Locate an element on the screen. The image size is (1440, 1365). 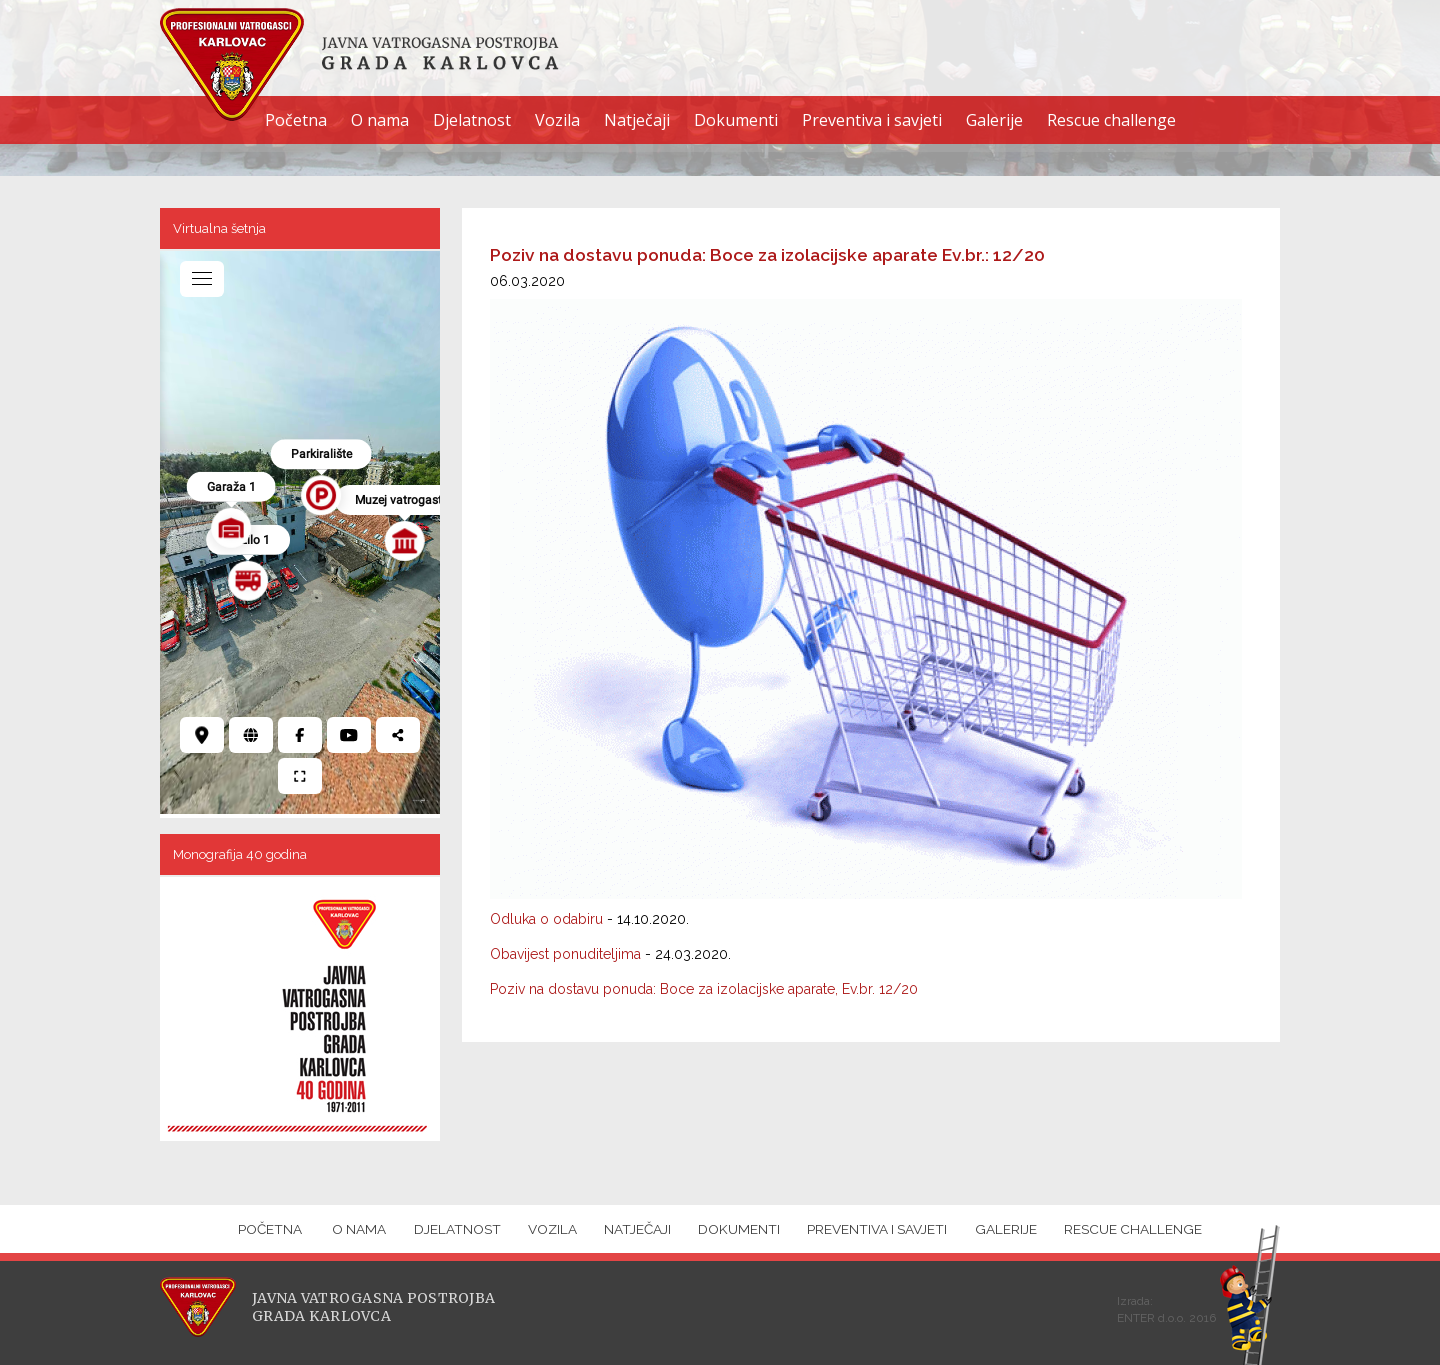
O nama is located at coordinates (380, 120).